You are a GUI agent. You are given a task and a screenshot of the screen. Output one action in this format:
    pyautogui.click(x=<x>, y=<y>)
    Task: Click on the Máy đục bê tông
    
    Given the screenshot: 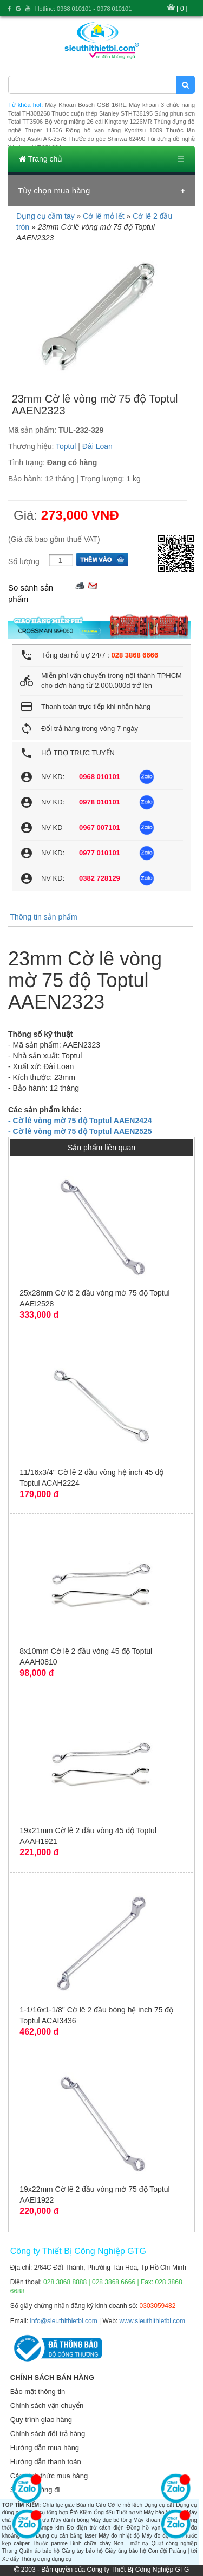 What is the action you would take?
    pyautogui.click(x=111, y=2520)
    